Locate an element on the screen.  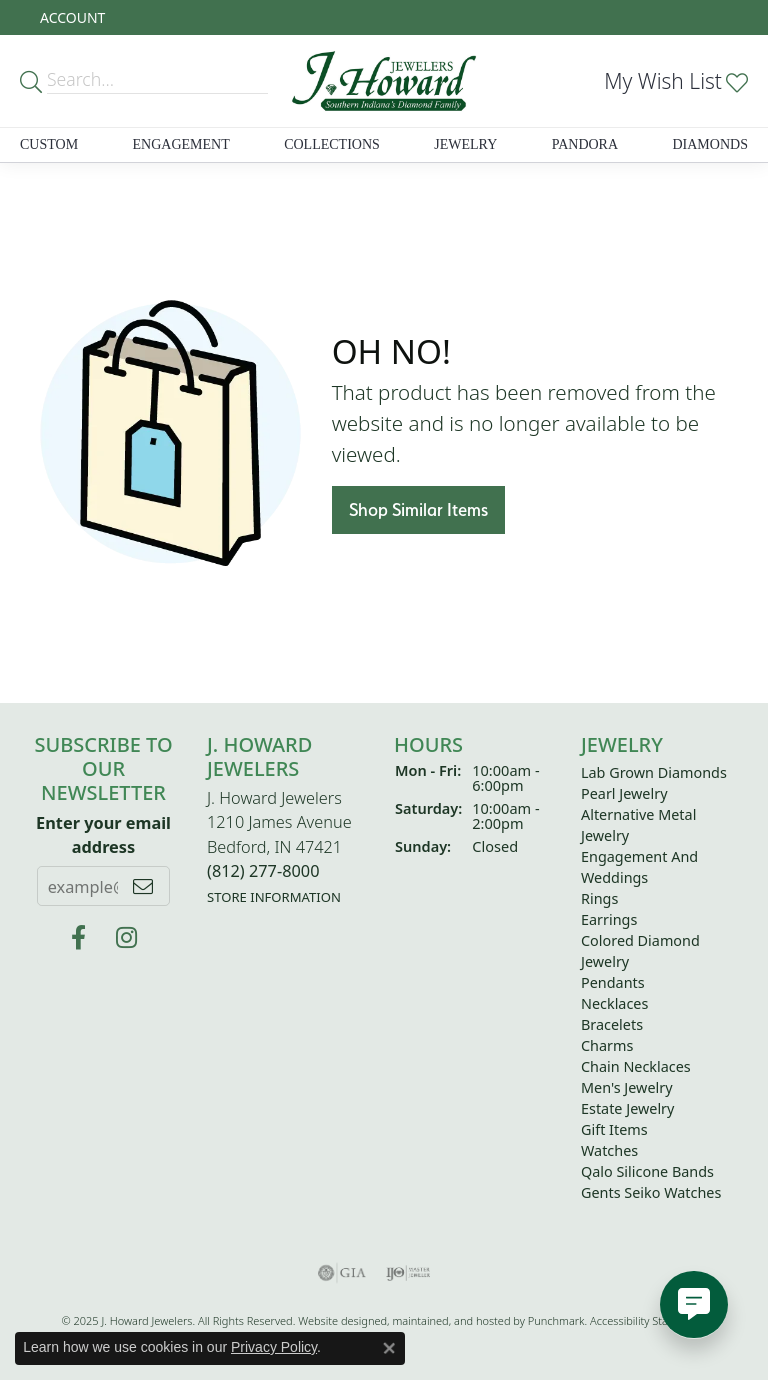
Men's Jewelry [menuitem] is located at coordinates (627, 1087).